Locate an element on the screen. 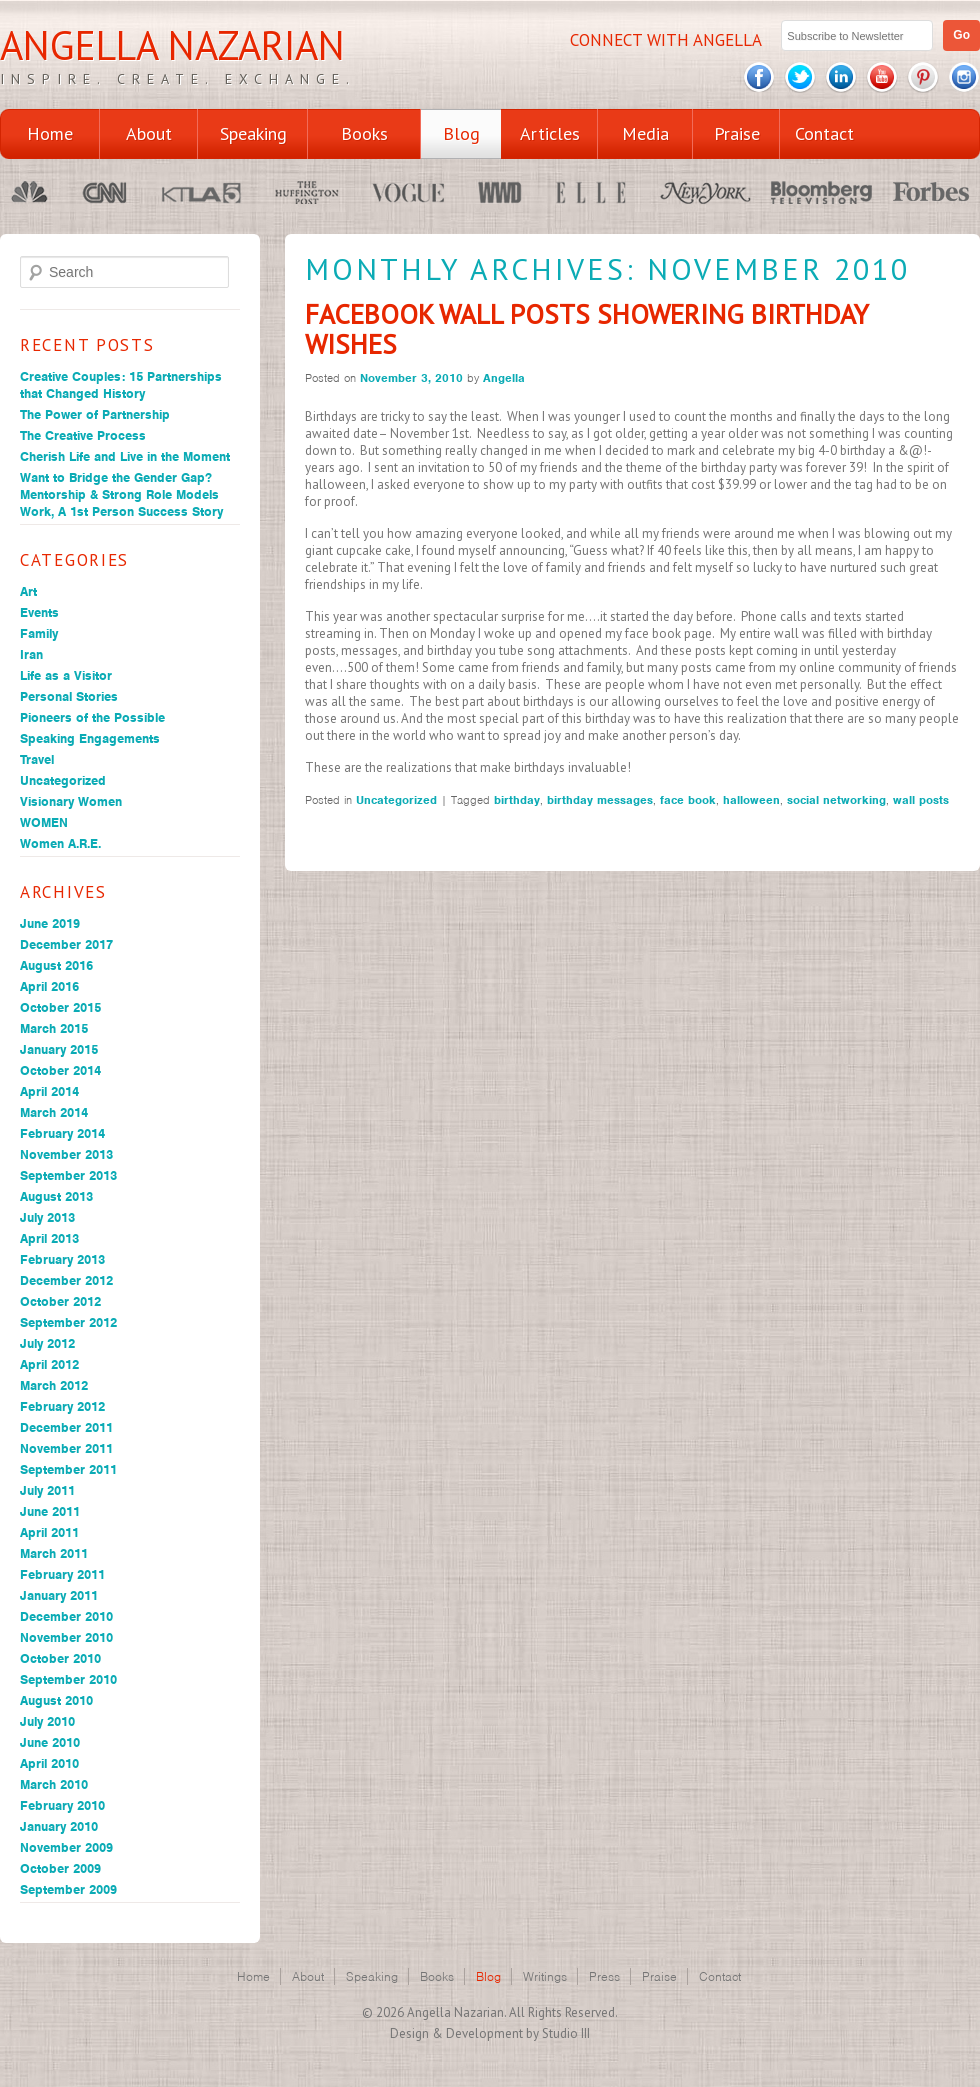 Image resolution: width=980 pixels, height=2087 pixels. birthday messages is located at coordinates (600, 800).